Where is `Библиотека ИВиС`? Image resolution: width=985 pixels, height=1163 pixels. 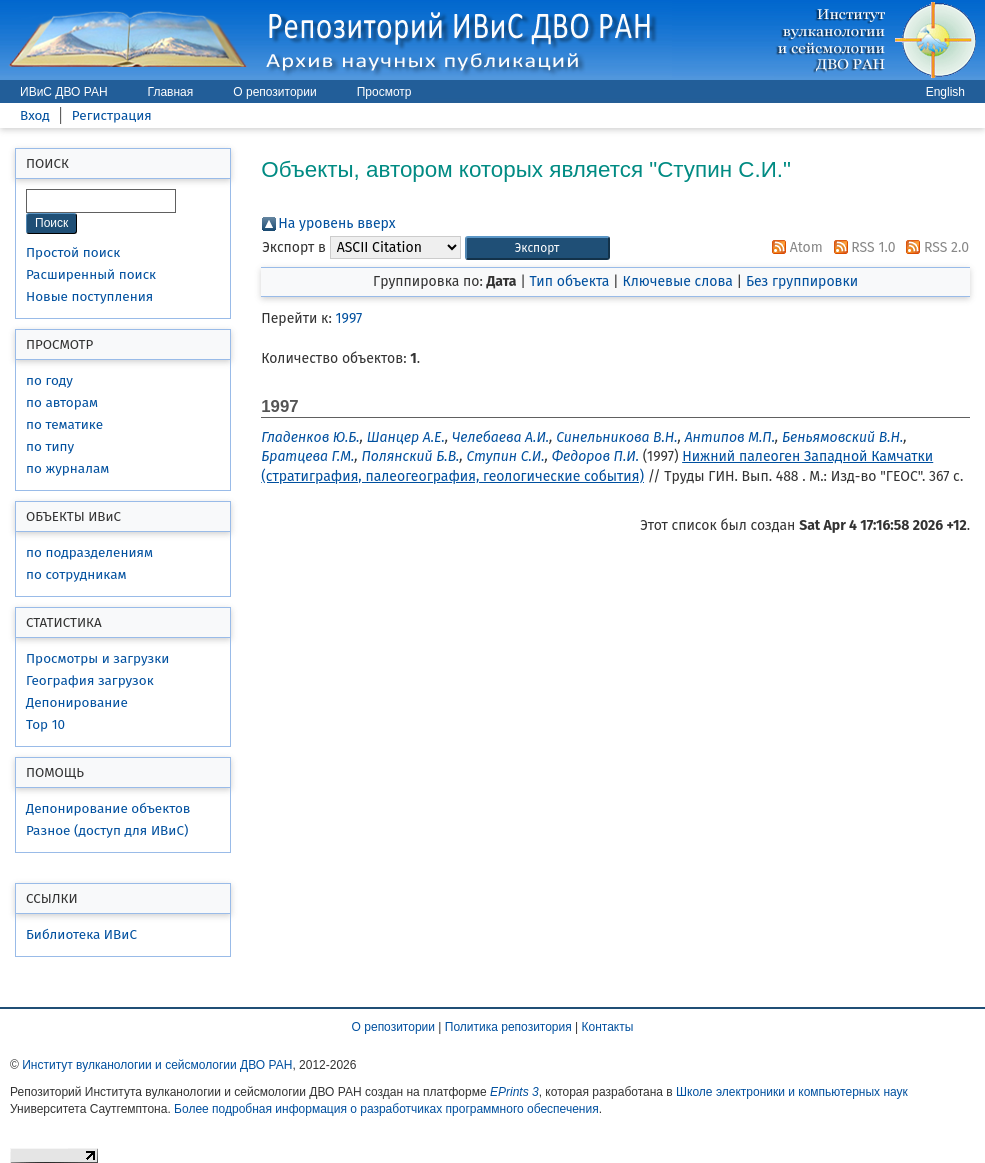
Библиотека ИВиС is located at coordinates (81, 934).